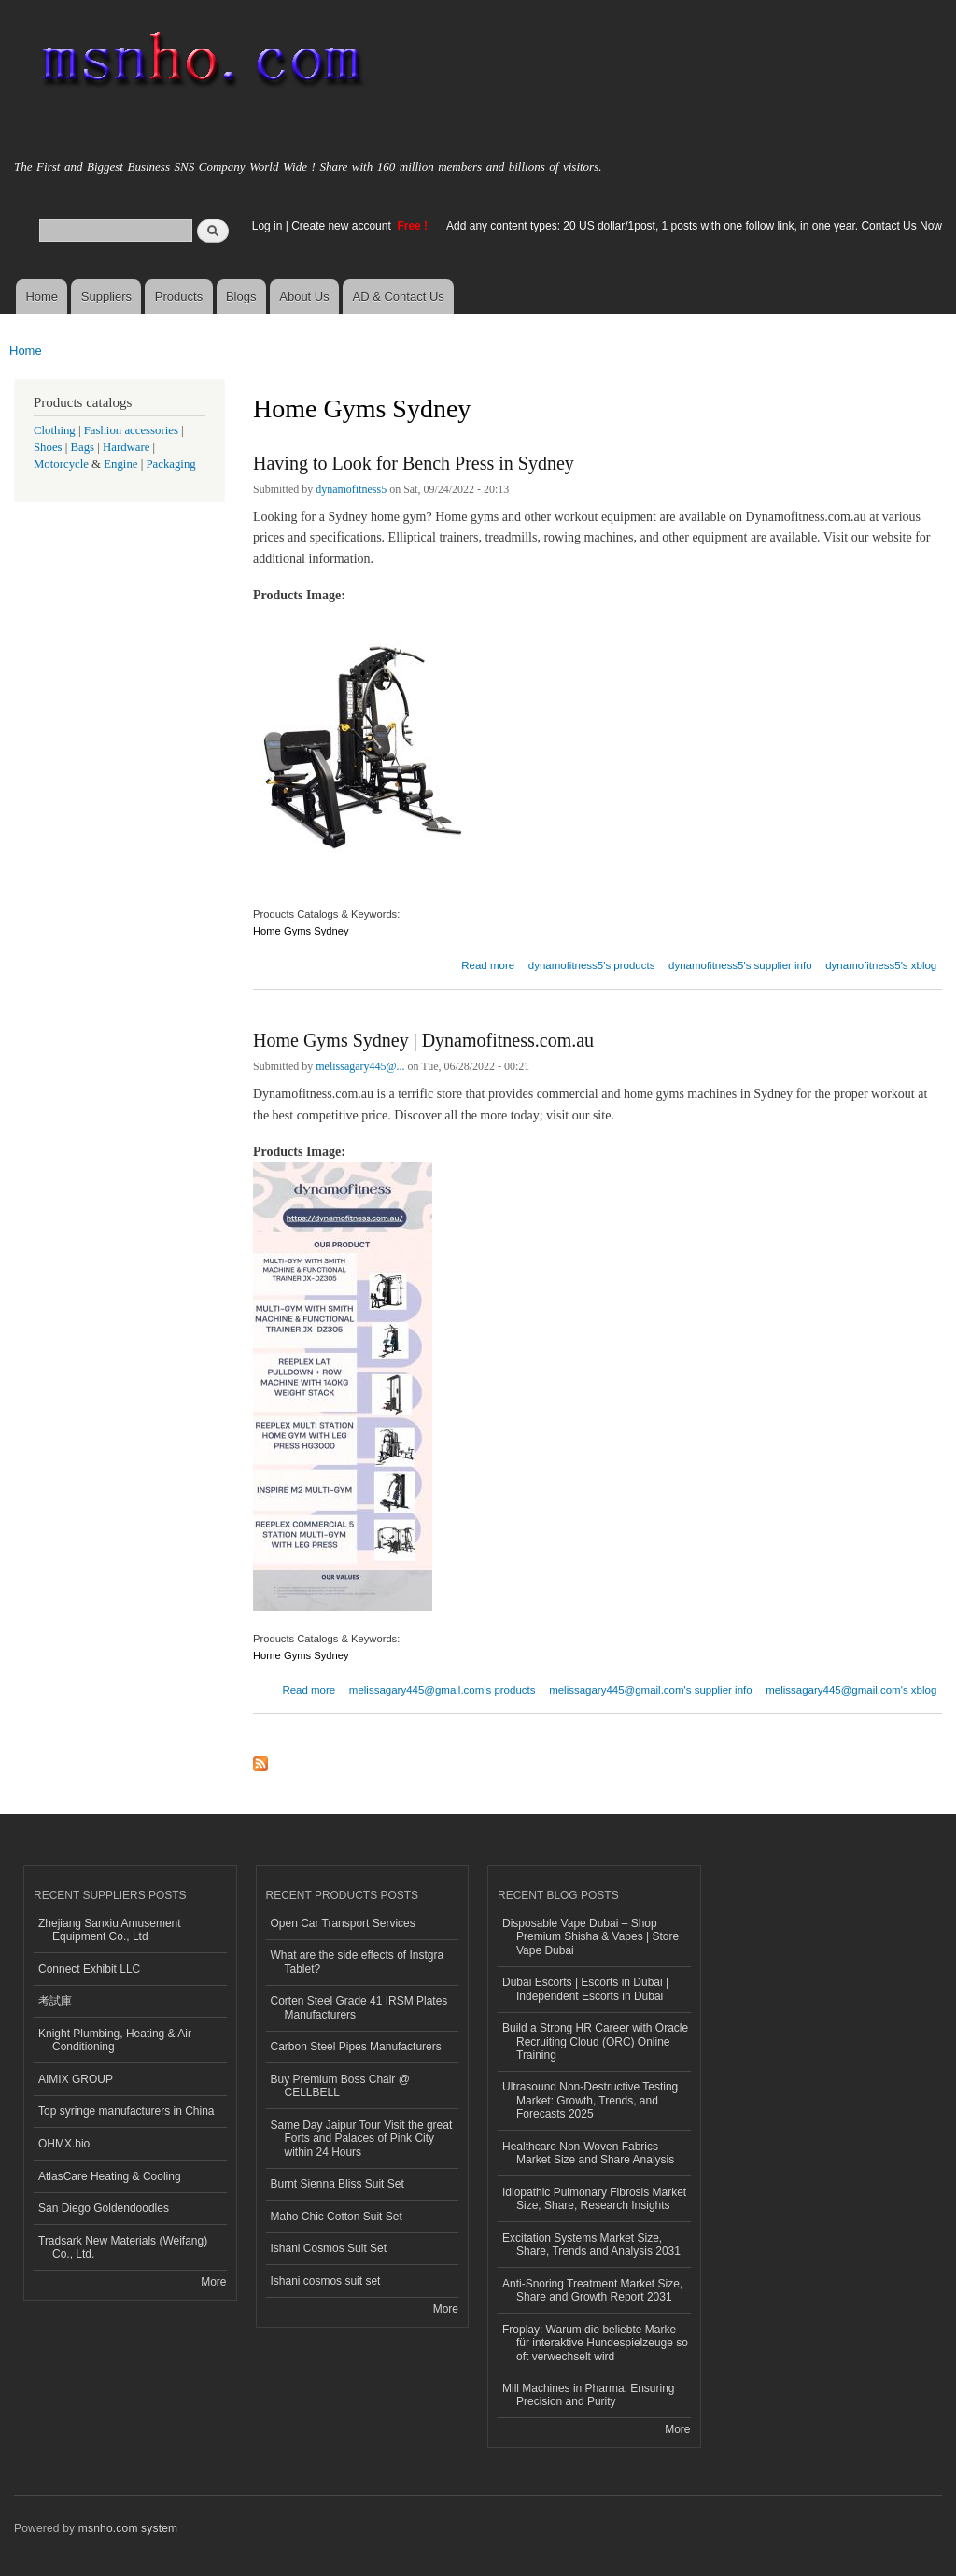 The height and width of the screenshot is (2576, 956). What do you see at coordinates (595, 2343) in the screenshot?
I see `Froplay: Warum die beliebte Marke für interaktive Hundespielzeuge so oft verwechselt wird` at bounding box center [595, 2343].